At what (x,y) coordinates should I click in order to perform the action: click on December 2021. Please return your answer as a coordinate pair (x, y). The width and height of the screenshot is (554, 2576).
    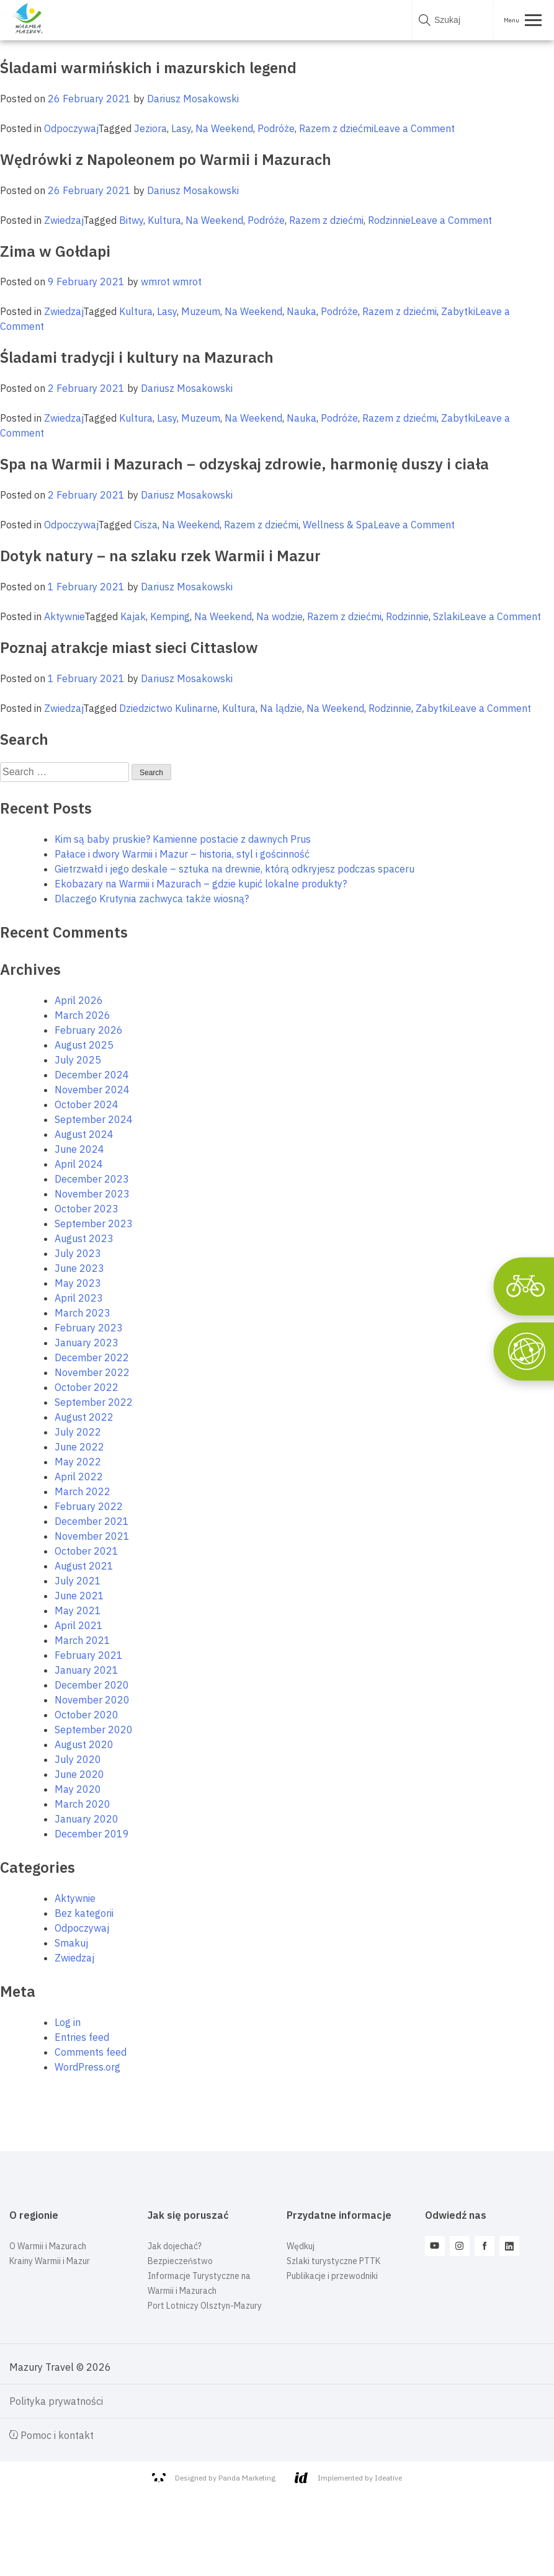
    Looking at the image, I should click on (92, 1521).